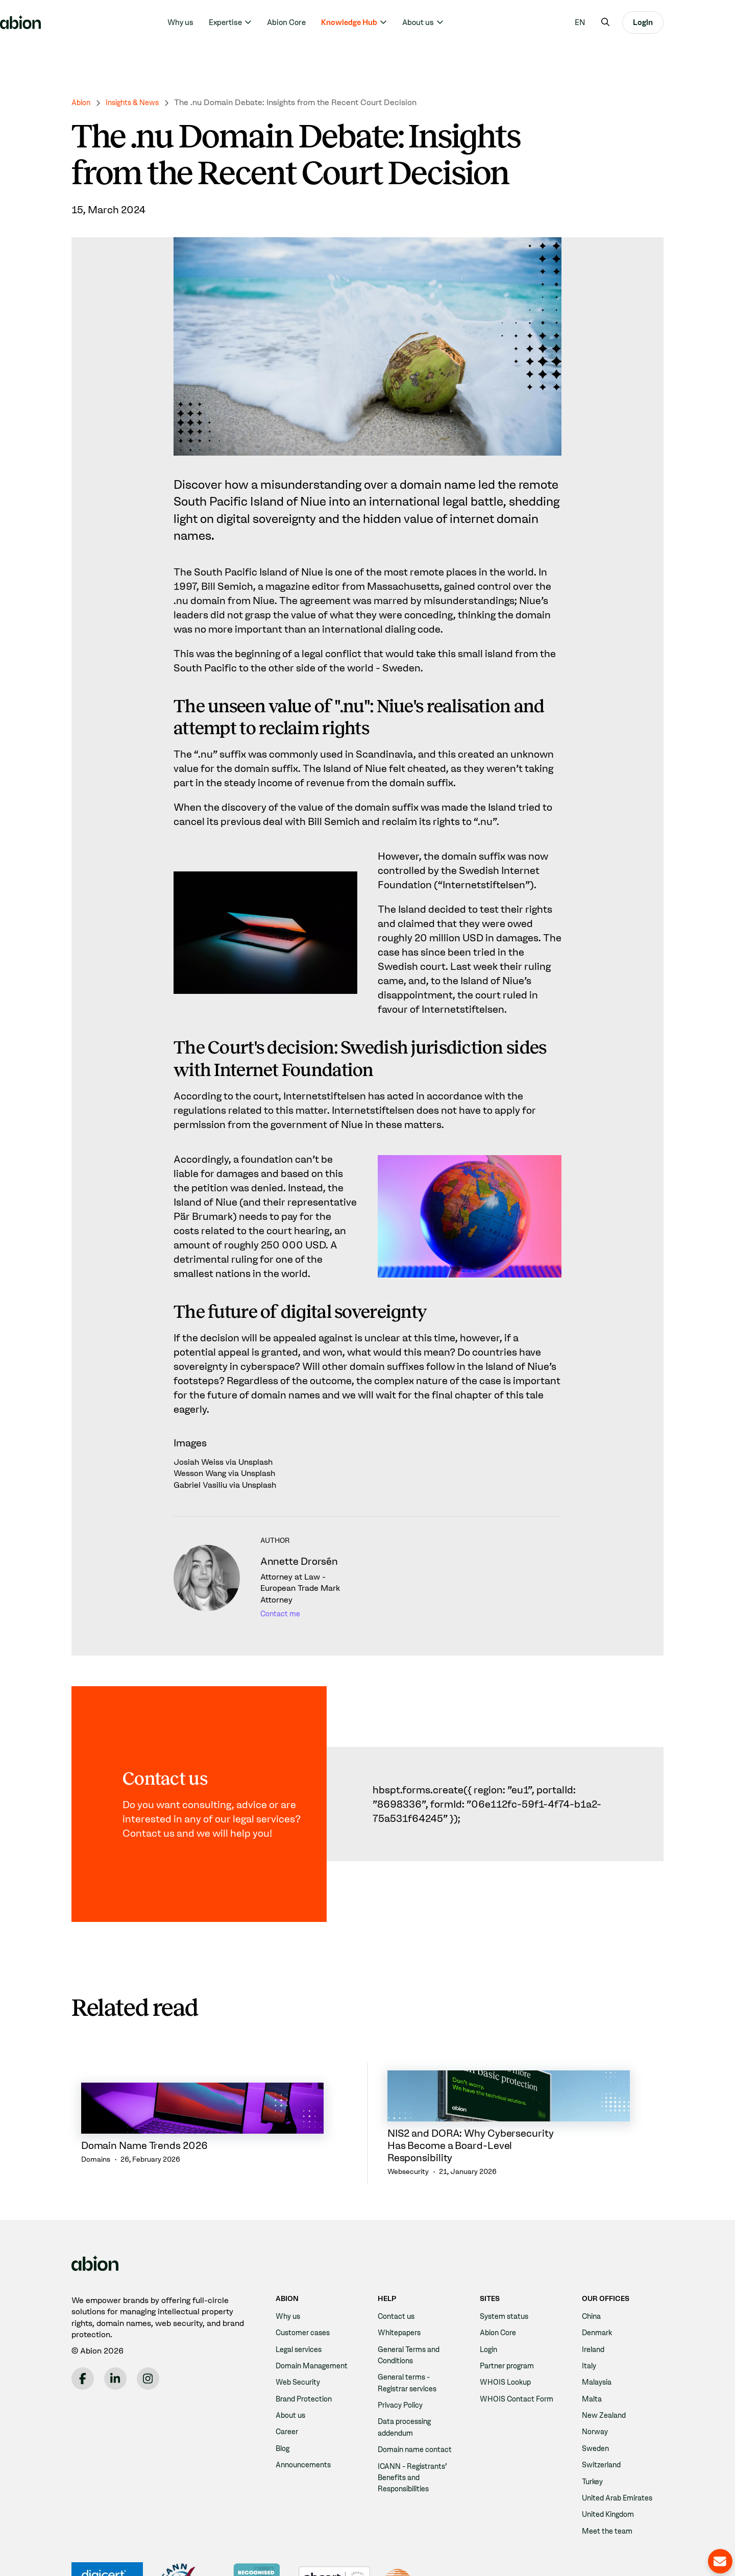  Describe the element at coordinates (402, 2282) in the screenshot. I see `Whitepapers` at that location.